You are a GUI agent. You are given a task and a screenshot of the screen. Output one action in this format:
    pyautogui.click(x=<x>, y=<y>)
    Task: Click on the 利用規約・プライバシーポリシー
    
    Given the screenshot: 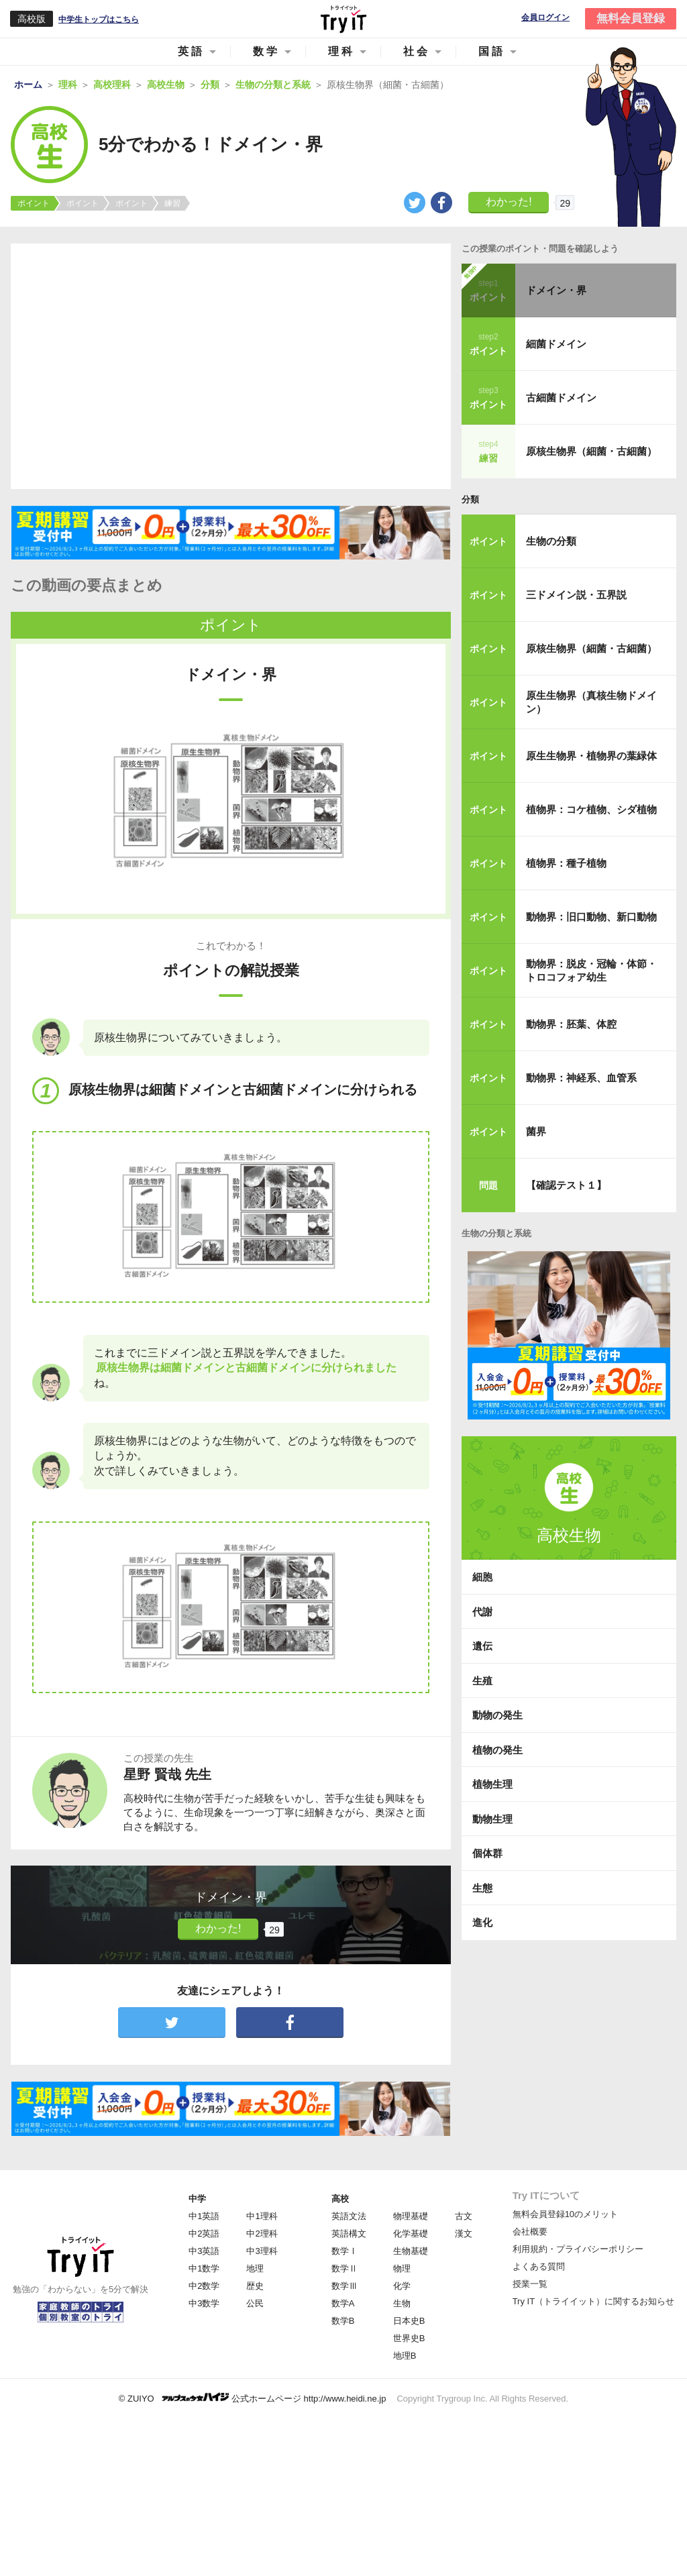 What is the action you would take?
    pyautogui.click(x=578, y=2249)
    